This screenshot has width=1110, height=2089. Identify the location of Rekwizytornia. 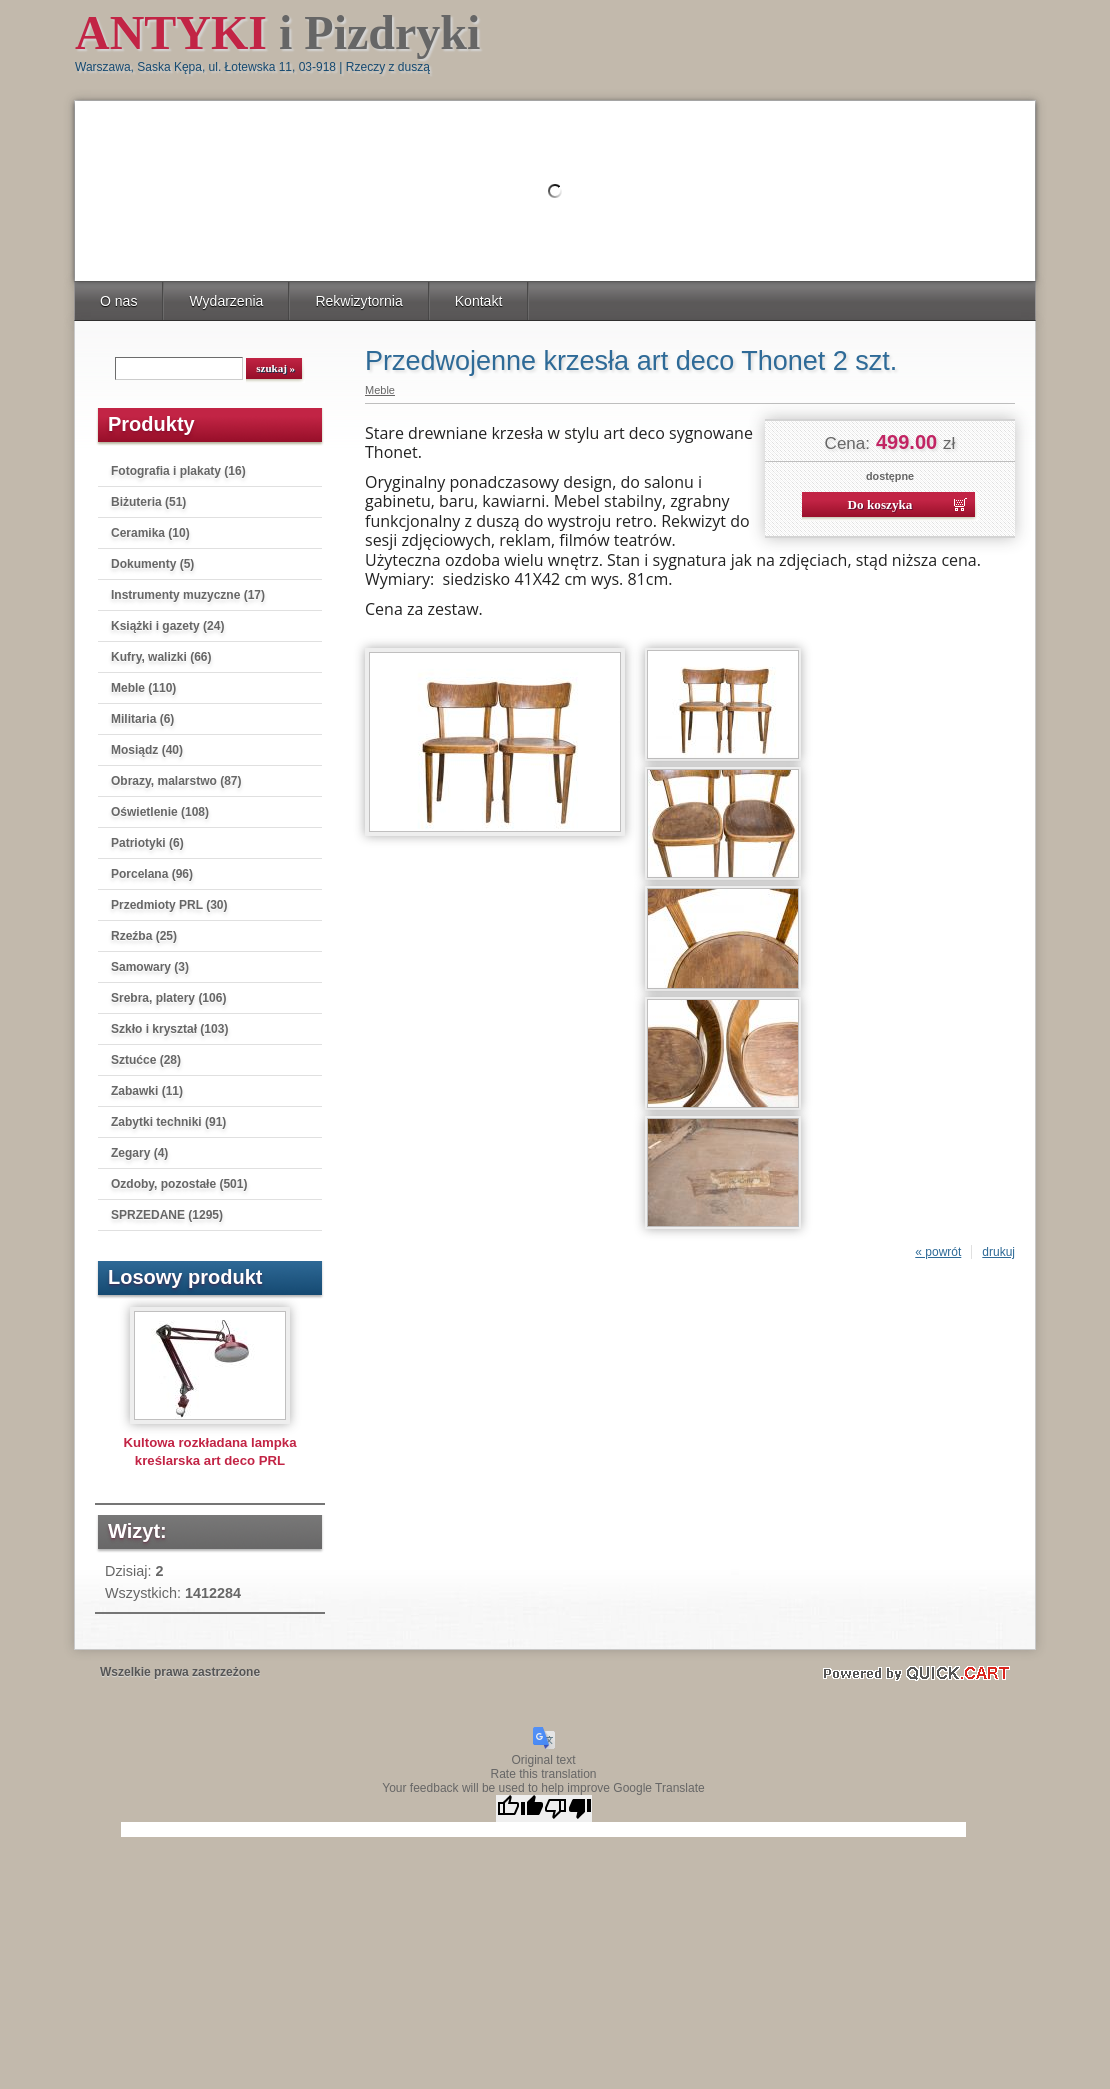
(358, 301).